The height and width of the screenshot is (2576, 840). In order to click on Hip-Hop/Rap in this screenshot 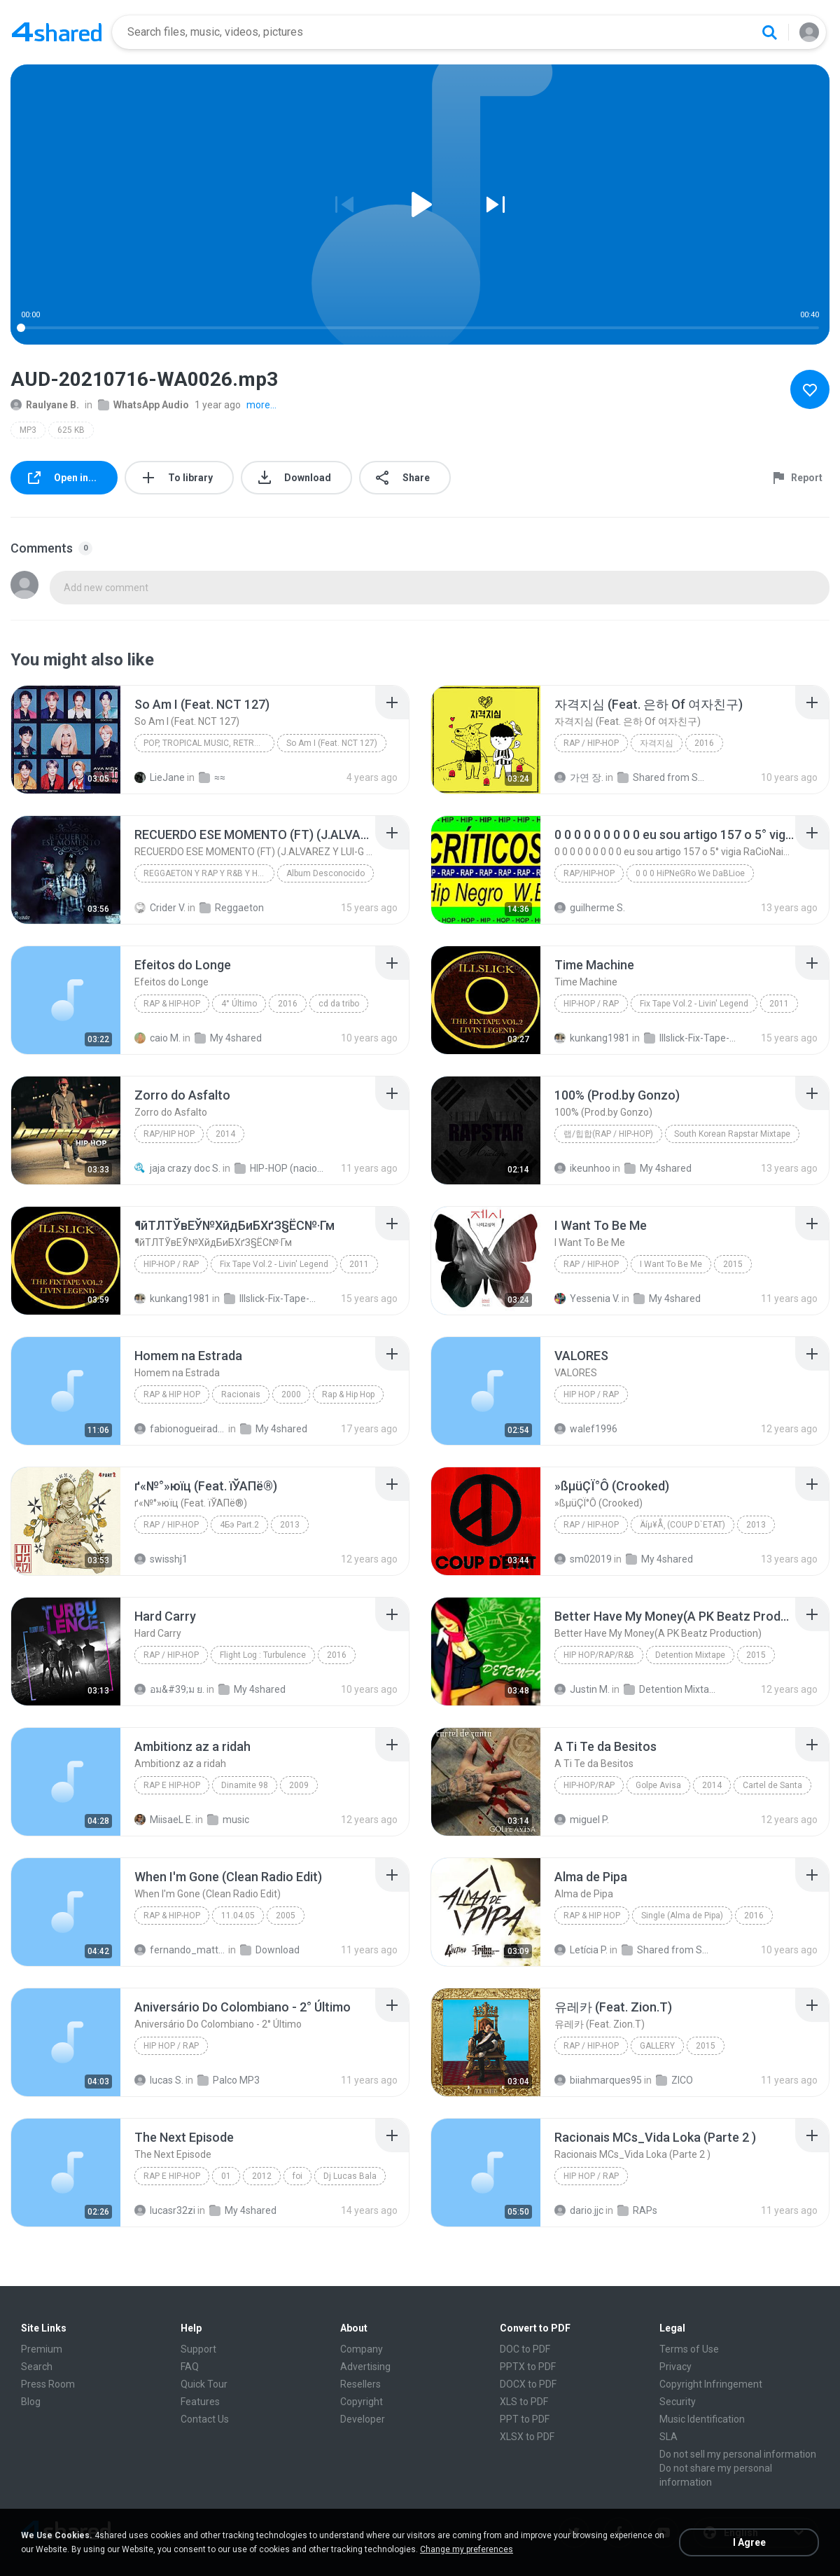, I will do `click(589, 1785)`.